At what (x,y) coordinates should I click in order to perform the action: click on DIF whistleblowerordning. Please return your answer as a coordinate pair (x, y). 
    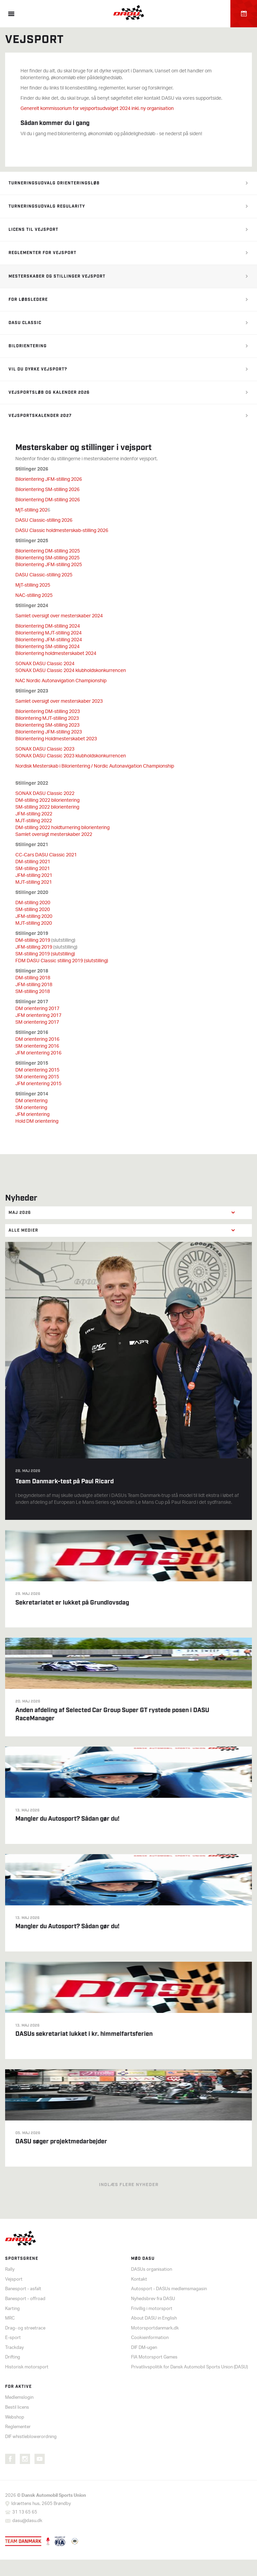
    Looking at the image, I should click on (31, 2437).